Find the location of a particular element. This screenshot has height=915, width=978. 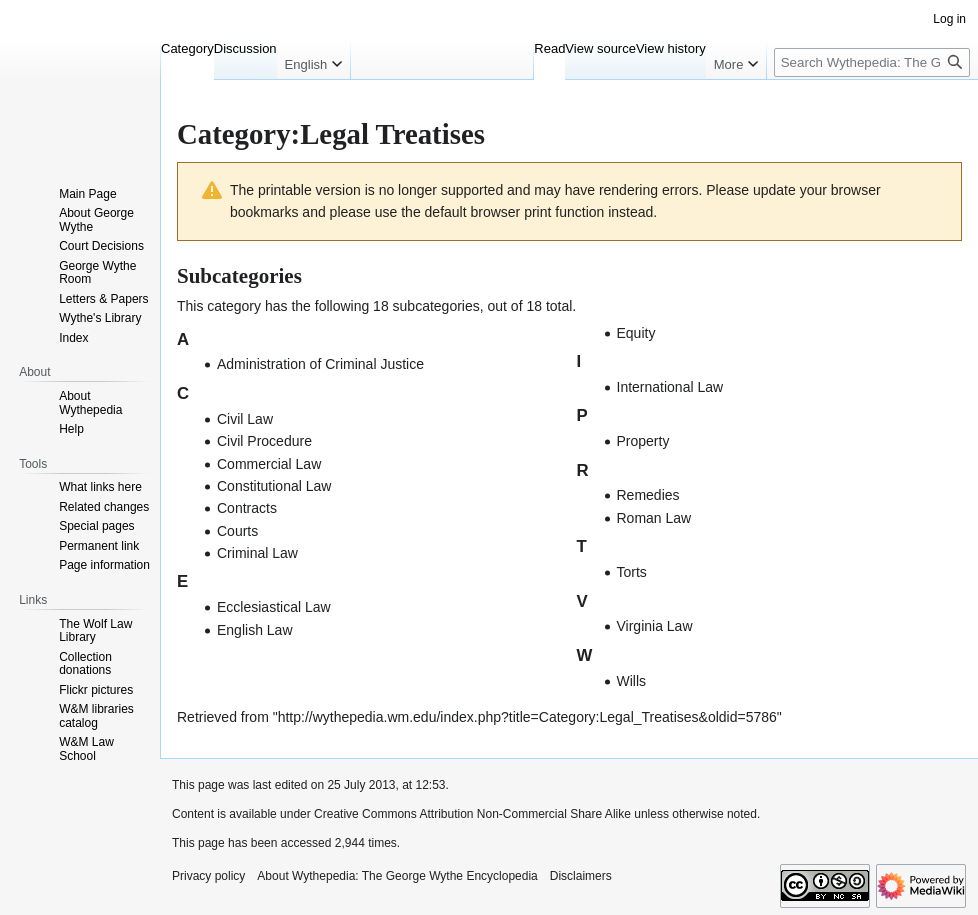

Remedies is located at coordinates (648, 495).